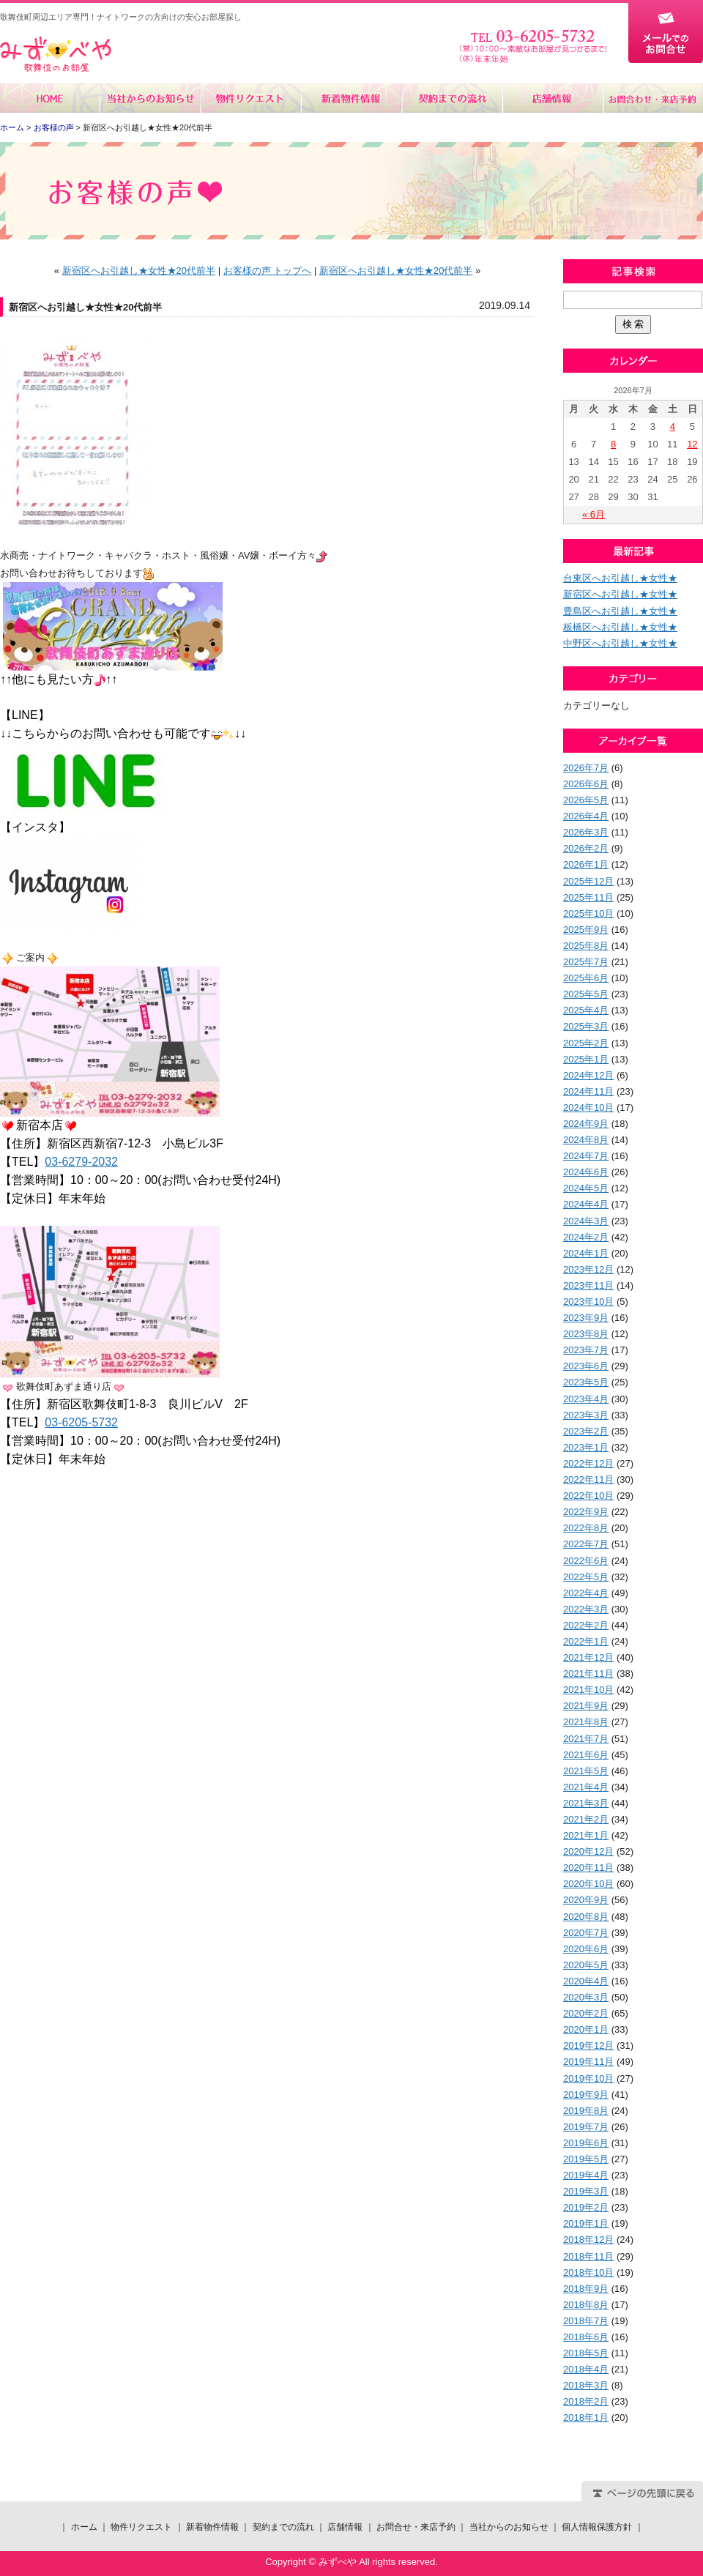 The image size is (703, 2576). Describe the element at coordinates (652, 98) in the screenshot. I see `お問合せ・来店予約` at that location.